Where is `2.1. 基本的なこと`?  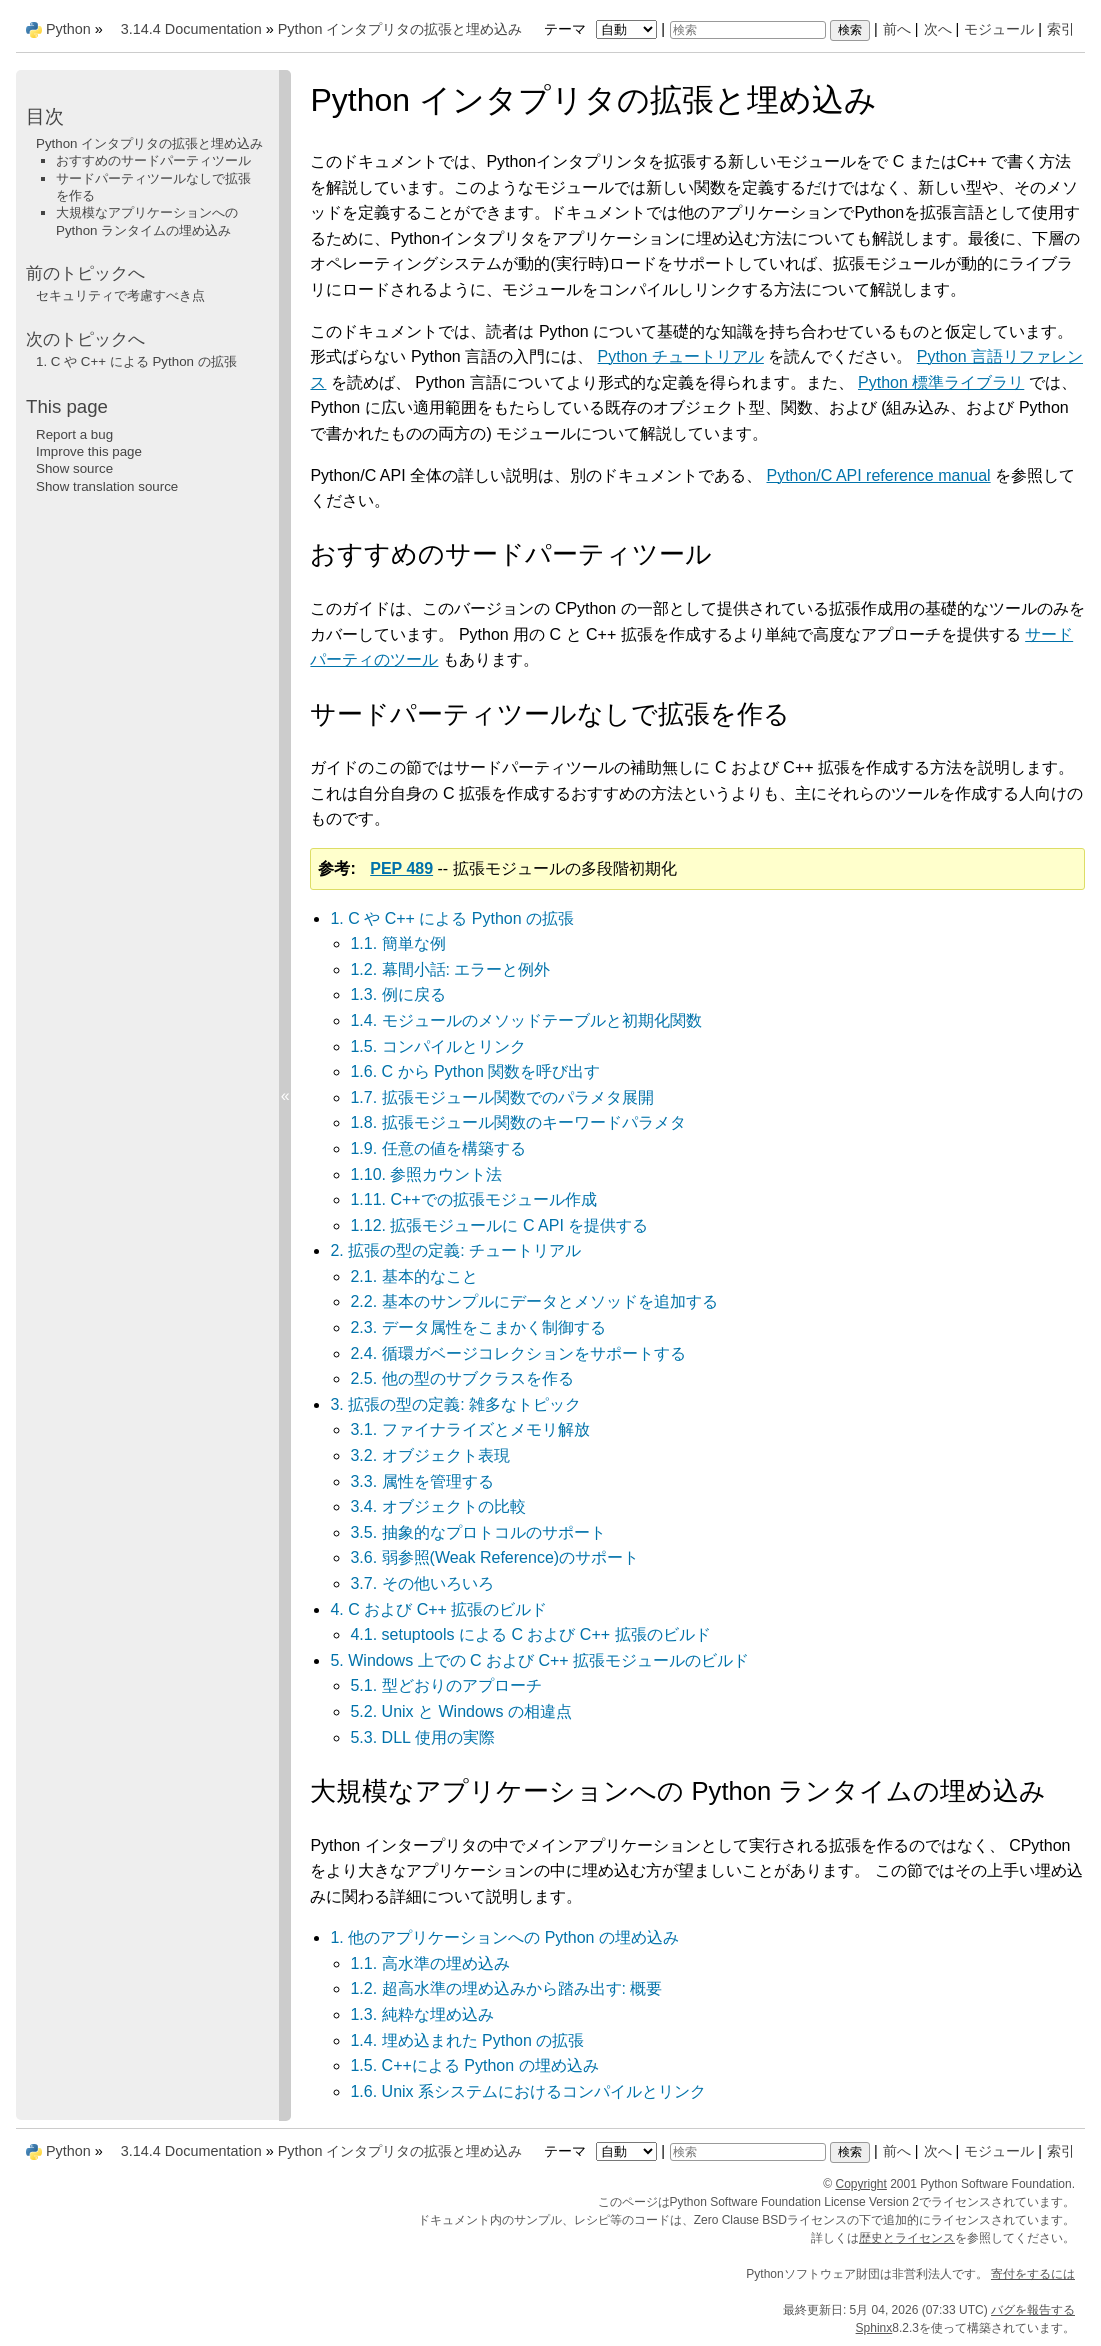
2.1. 基本的なこと is located at coordinates (413, 1276).